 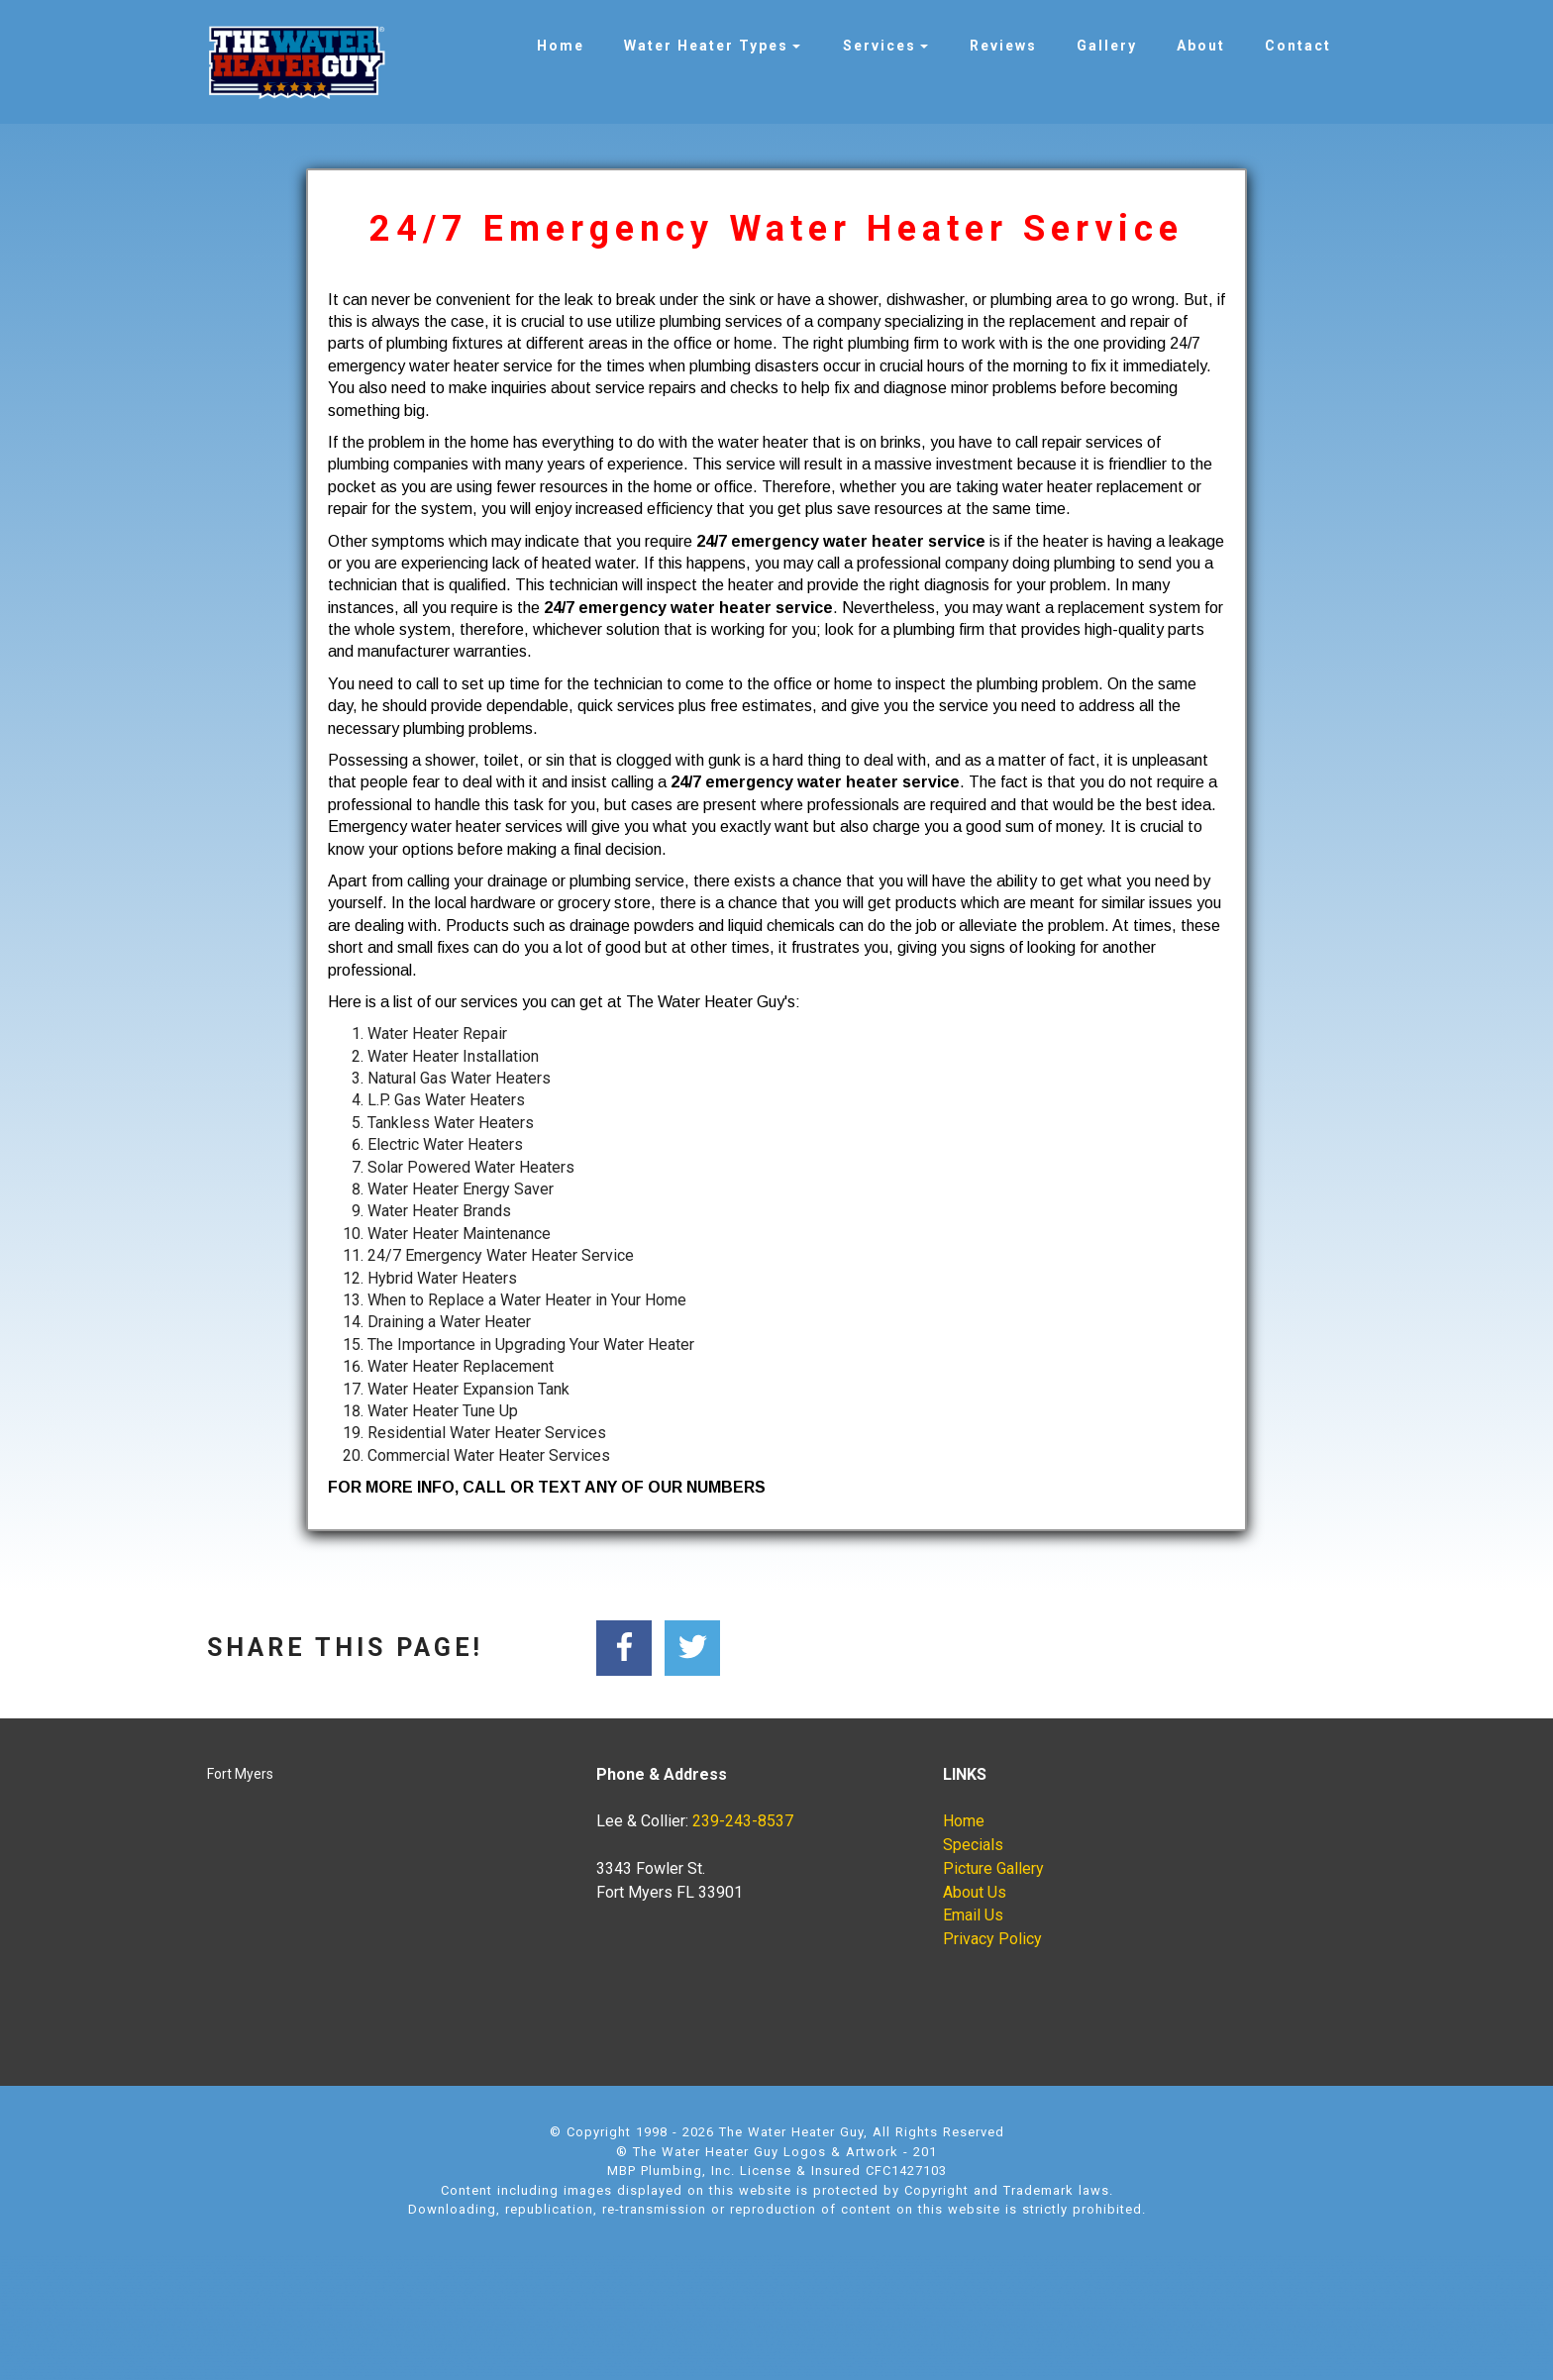 I want to click on Email Us, so click(x=973, y=1915).